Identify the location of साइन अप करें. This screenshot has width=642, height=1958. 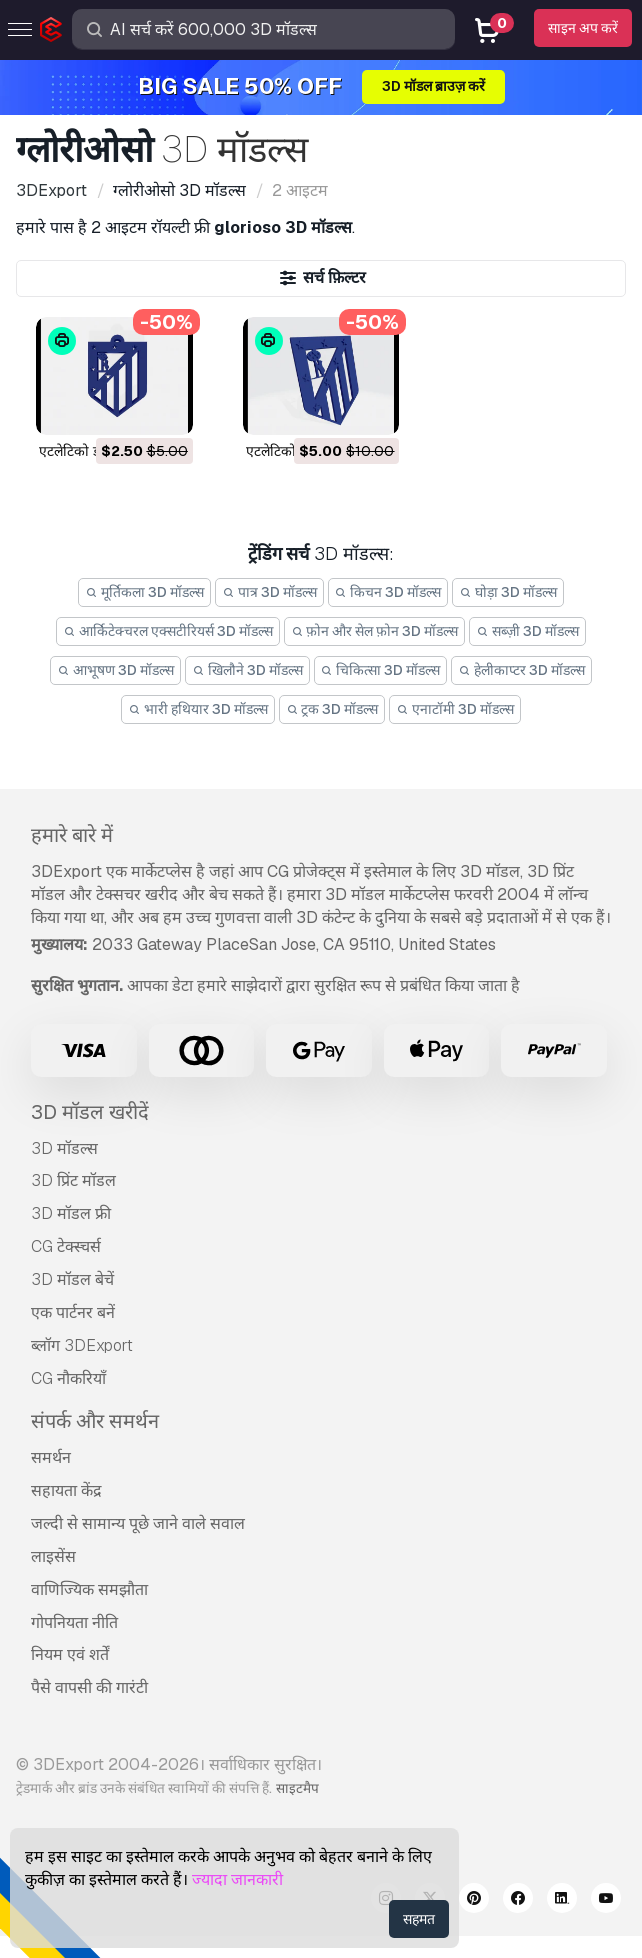
(583, 28).